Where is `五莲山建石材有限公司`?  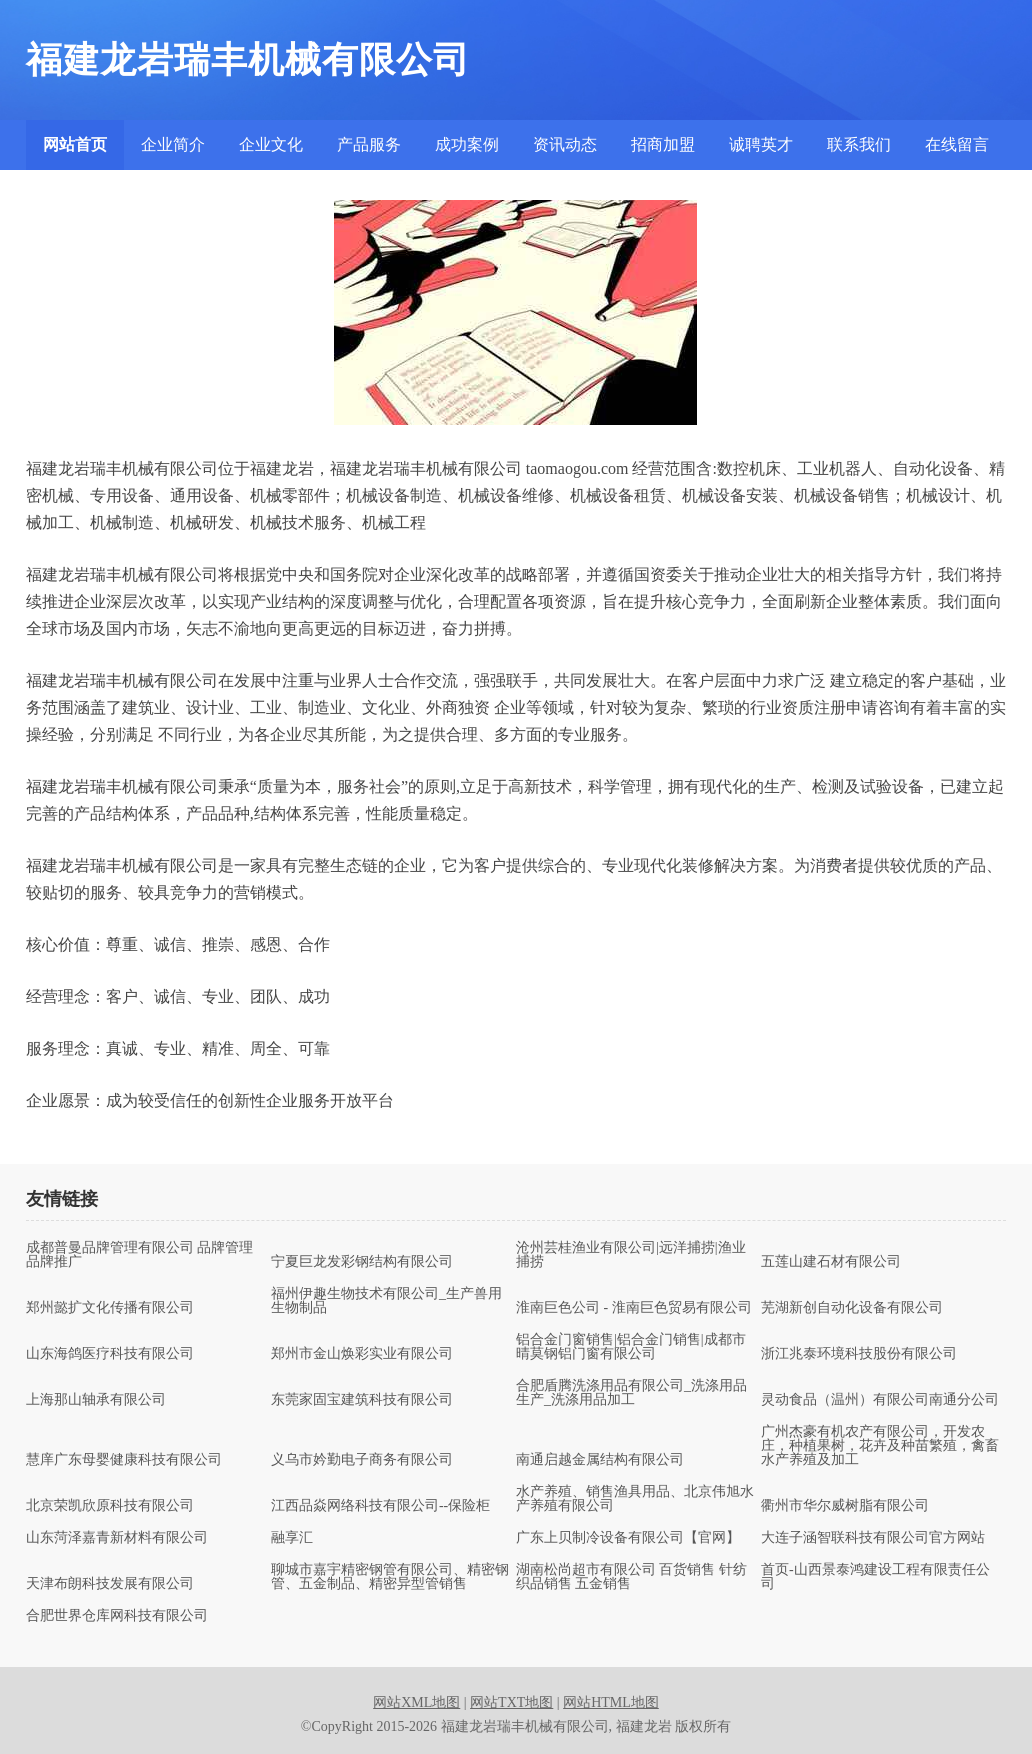
五莲山建石材有限公司 is located at coordinates (831, 1262).